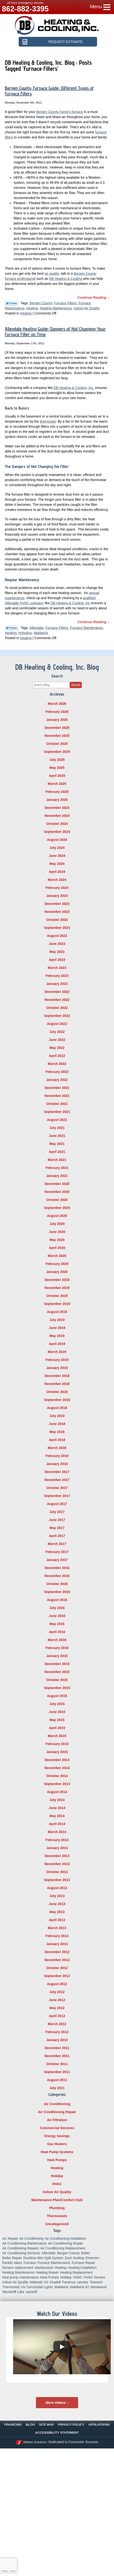 This screenshot has width=114, height=2576. Describe the element at coordinates (25, 9) in the screenshot. I see `862-882-3395` at that location.